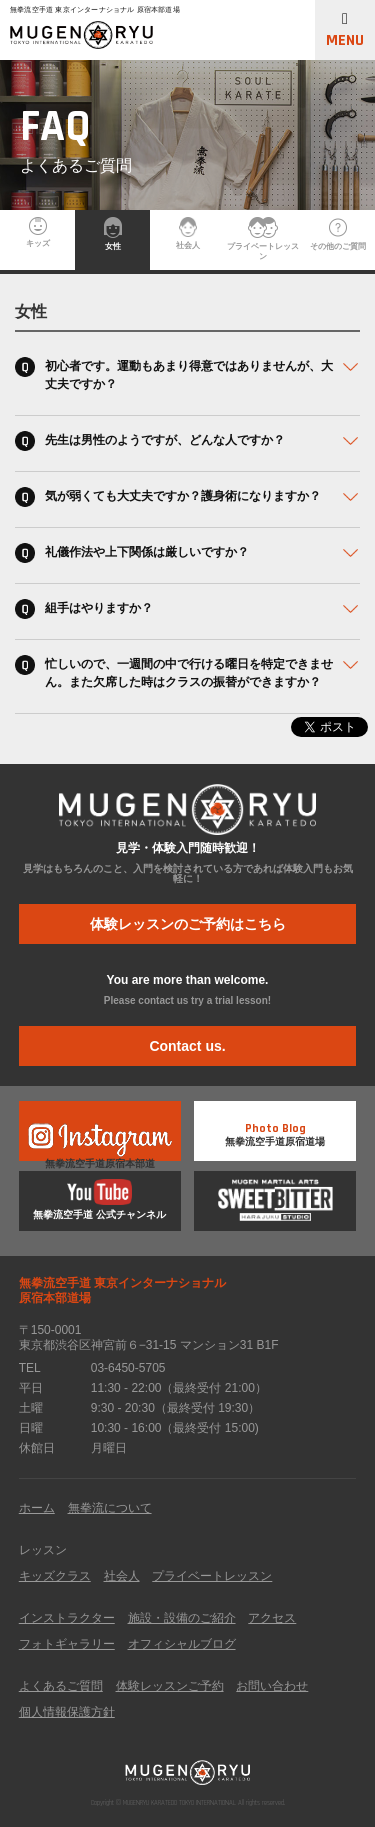 The height and width of the screenshot is (1827, 375). What do you see at coordinates (263, 239) in the screenshot?
I see `プライベートレッスン` at bounding box center [263, 239].